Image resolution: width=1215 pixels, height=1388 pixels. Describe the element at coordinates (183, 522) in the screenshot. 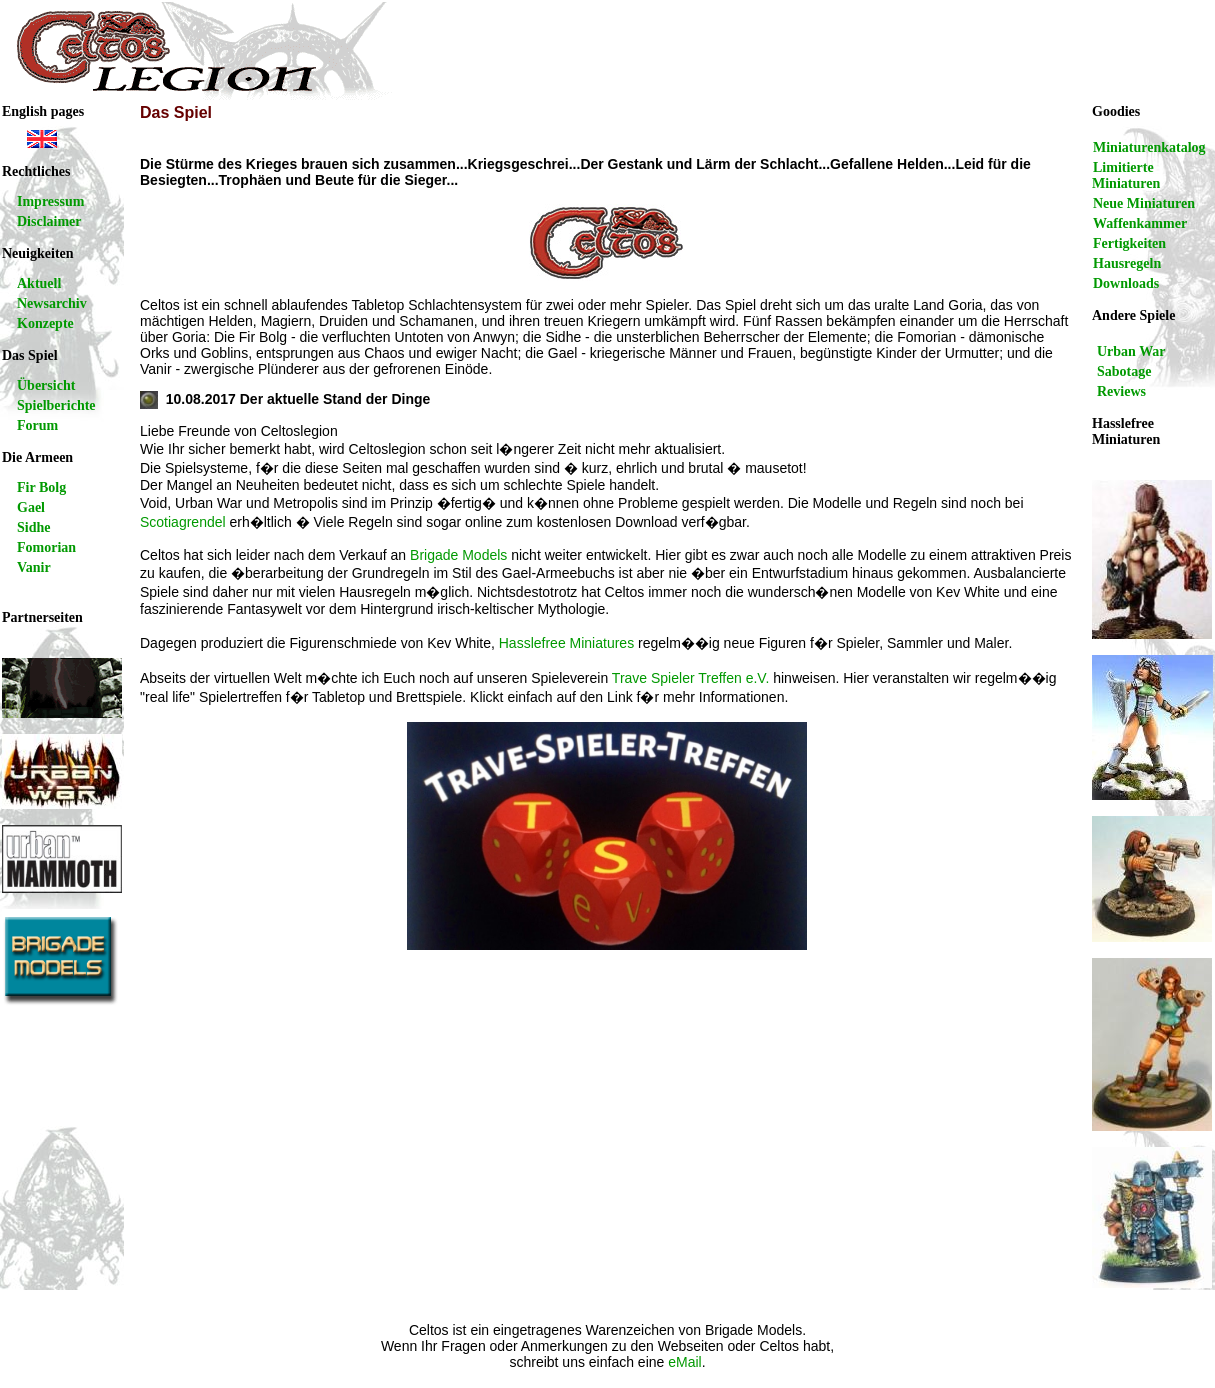

I see `Scotiagrendel` at that location.